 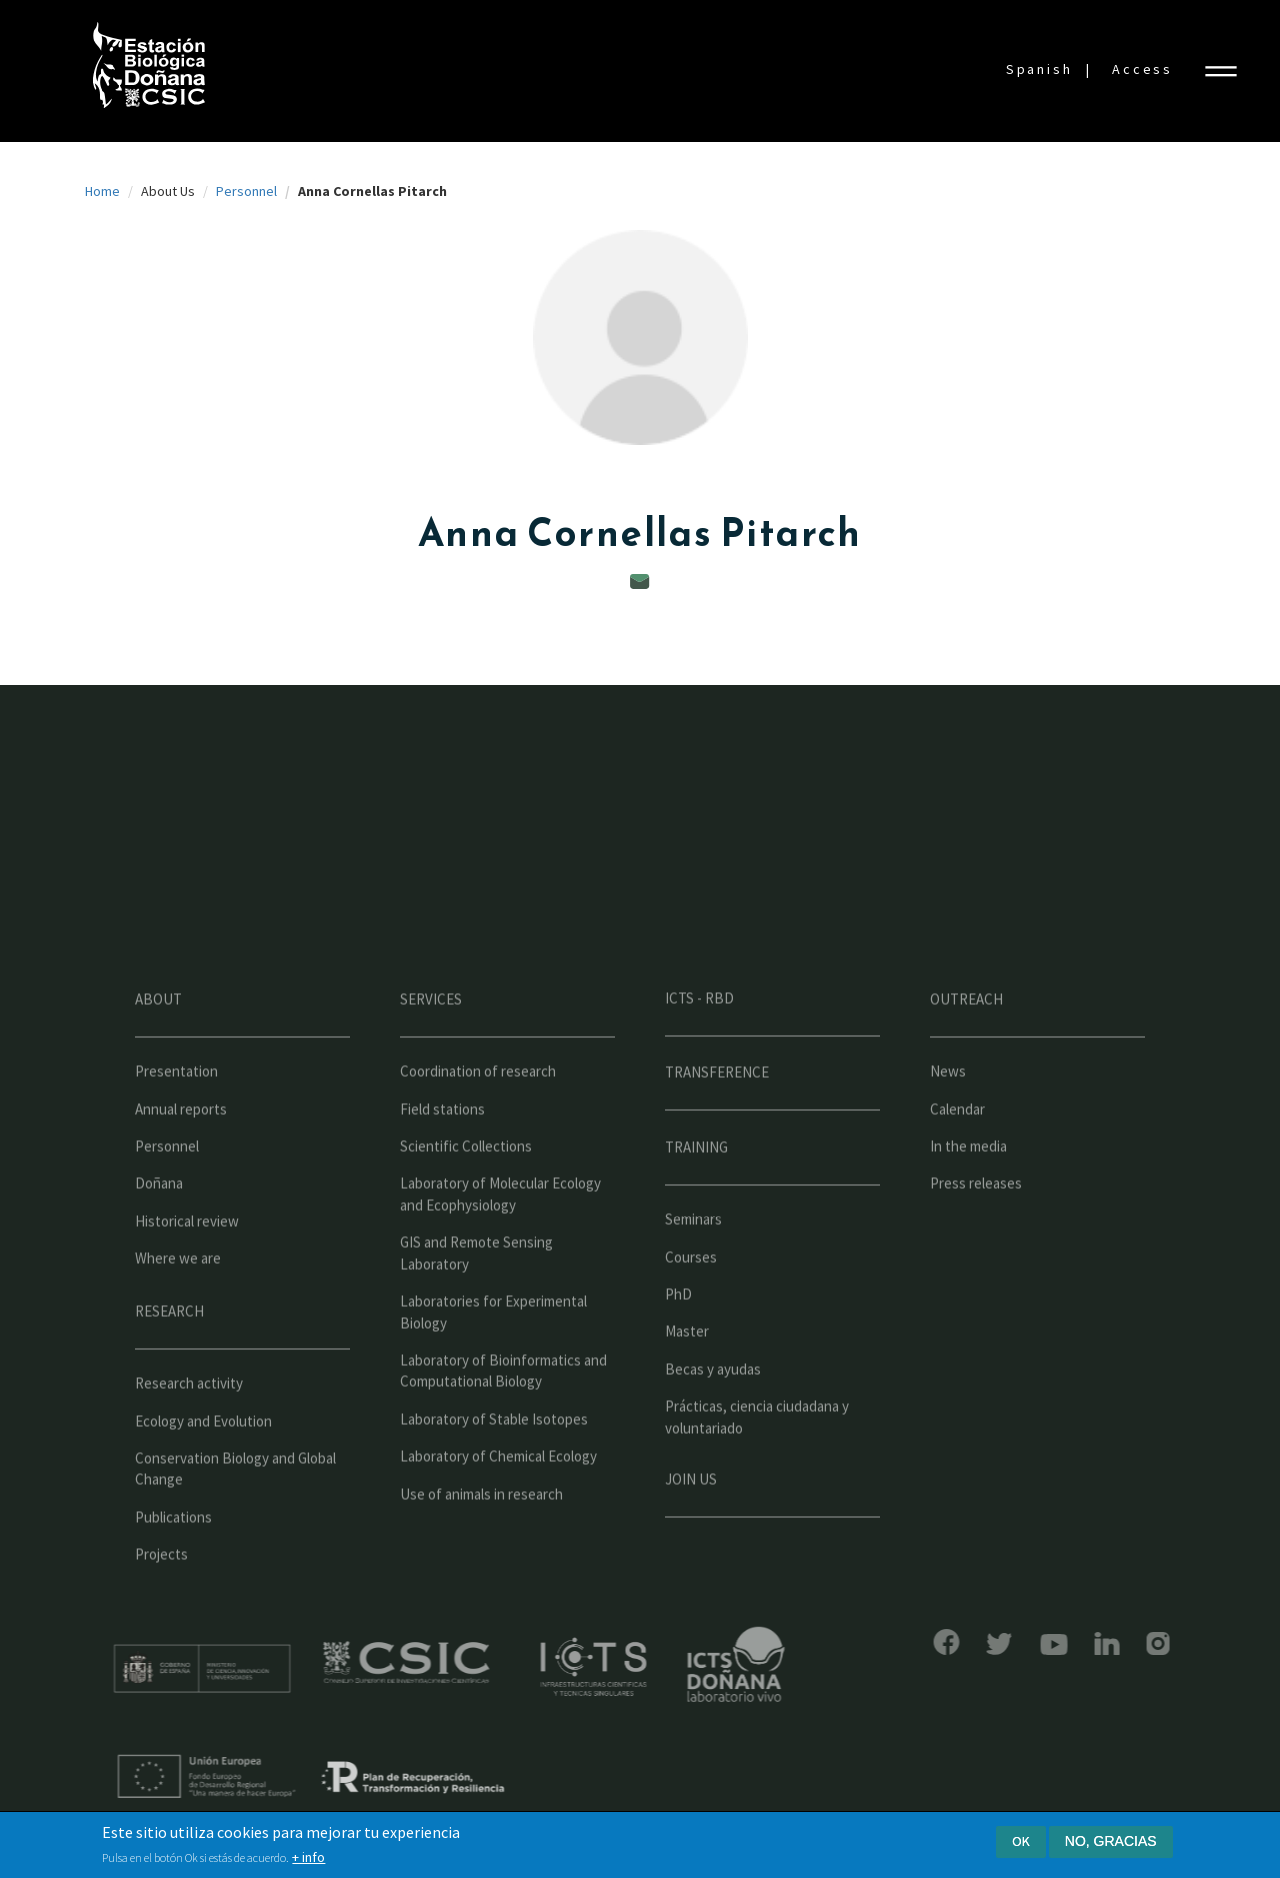 I want to click on LinkedIn, so click(x=1050, y=1643).